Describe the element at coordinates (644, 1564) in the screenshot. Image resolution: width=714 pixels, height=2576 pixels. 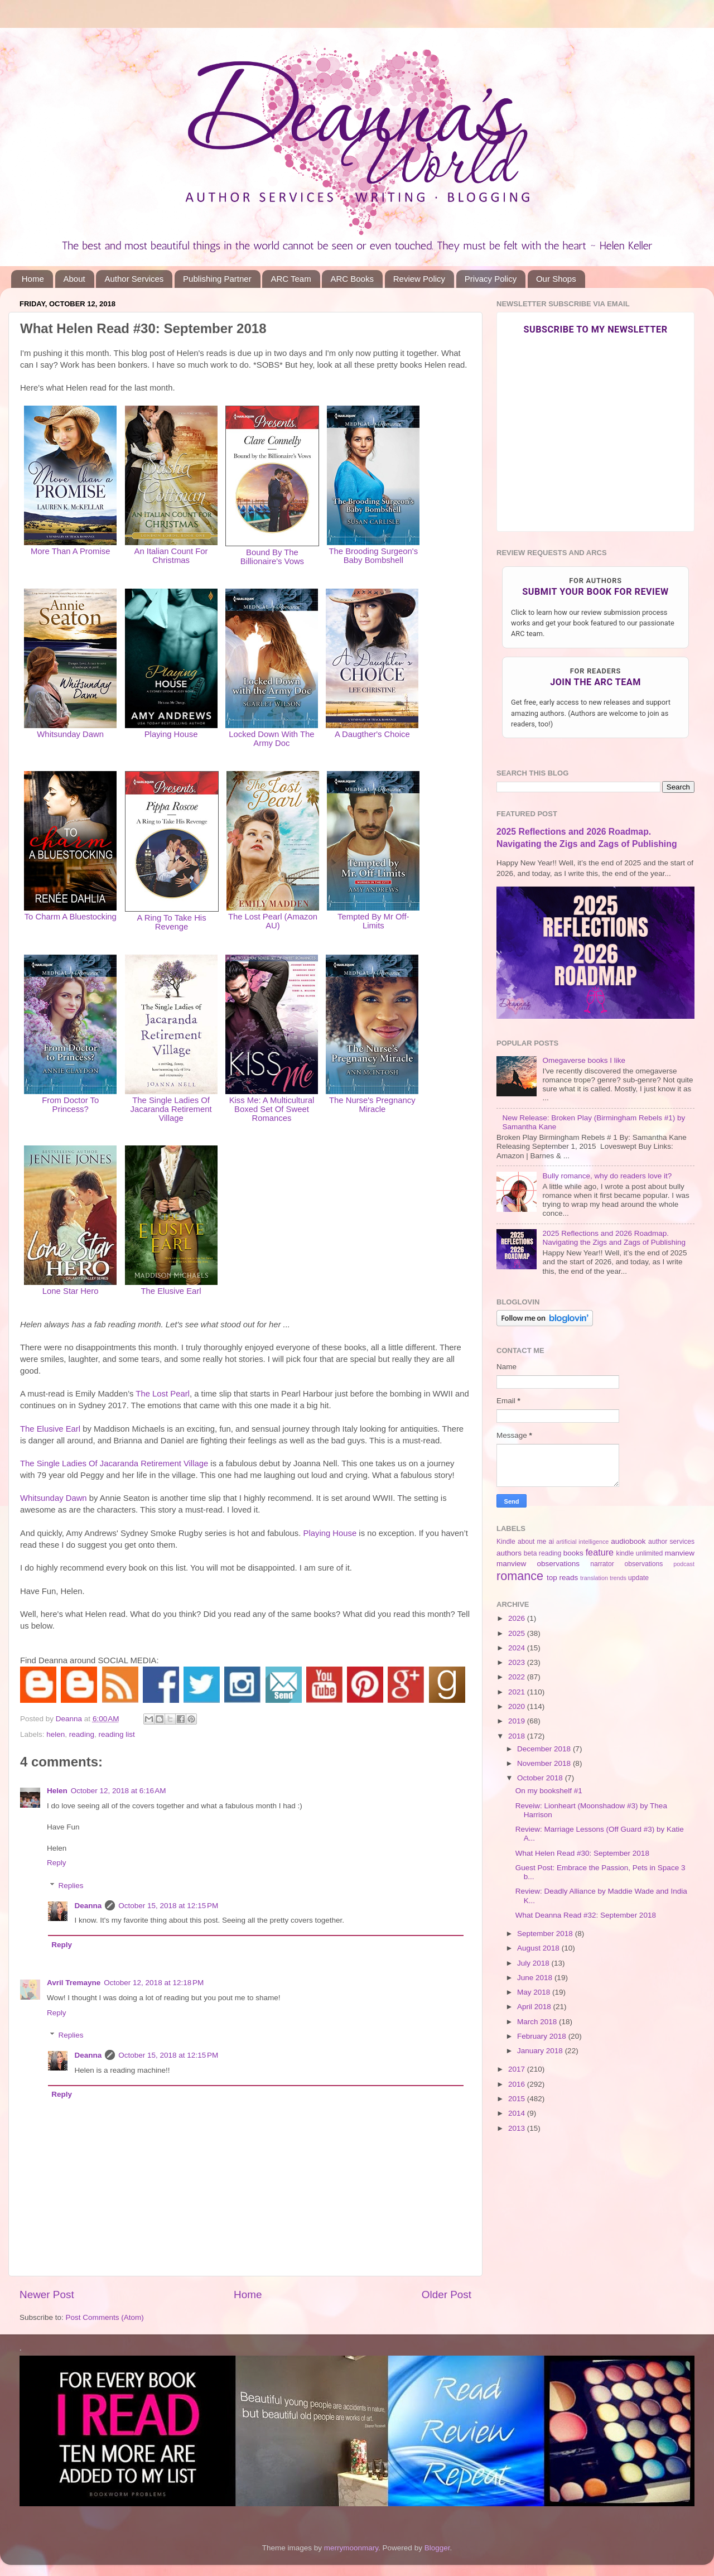
I see `observations` at that location.